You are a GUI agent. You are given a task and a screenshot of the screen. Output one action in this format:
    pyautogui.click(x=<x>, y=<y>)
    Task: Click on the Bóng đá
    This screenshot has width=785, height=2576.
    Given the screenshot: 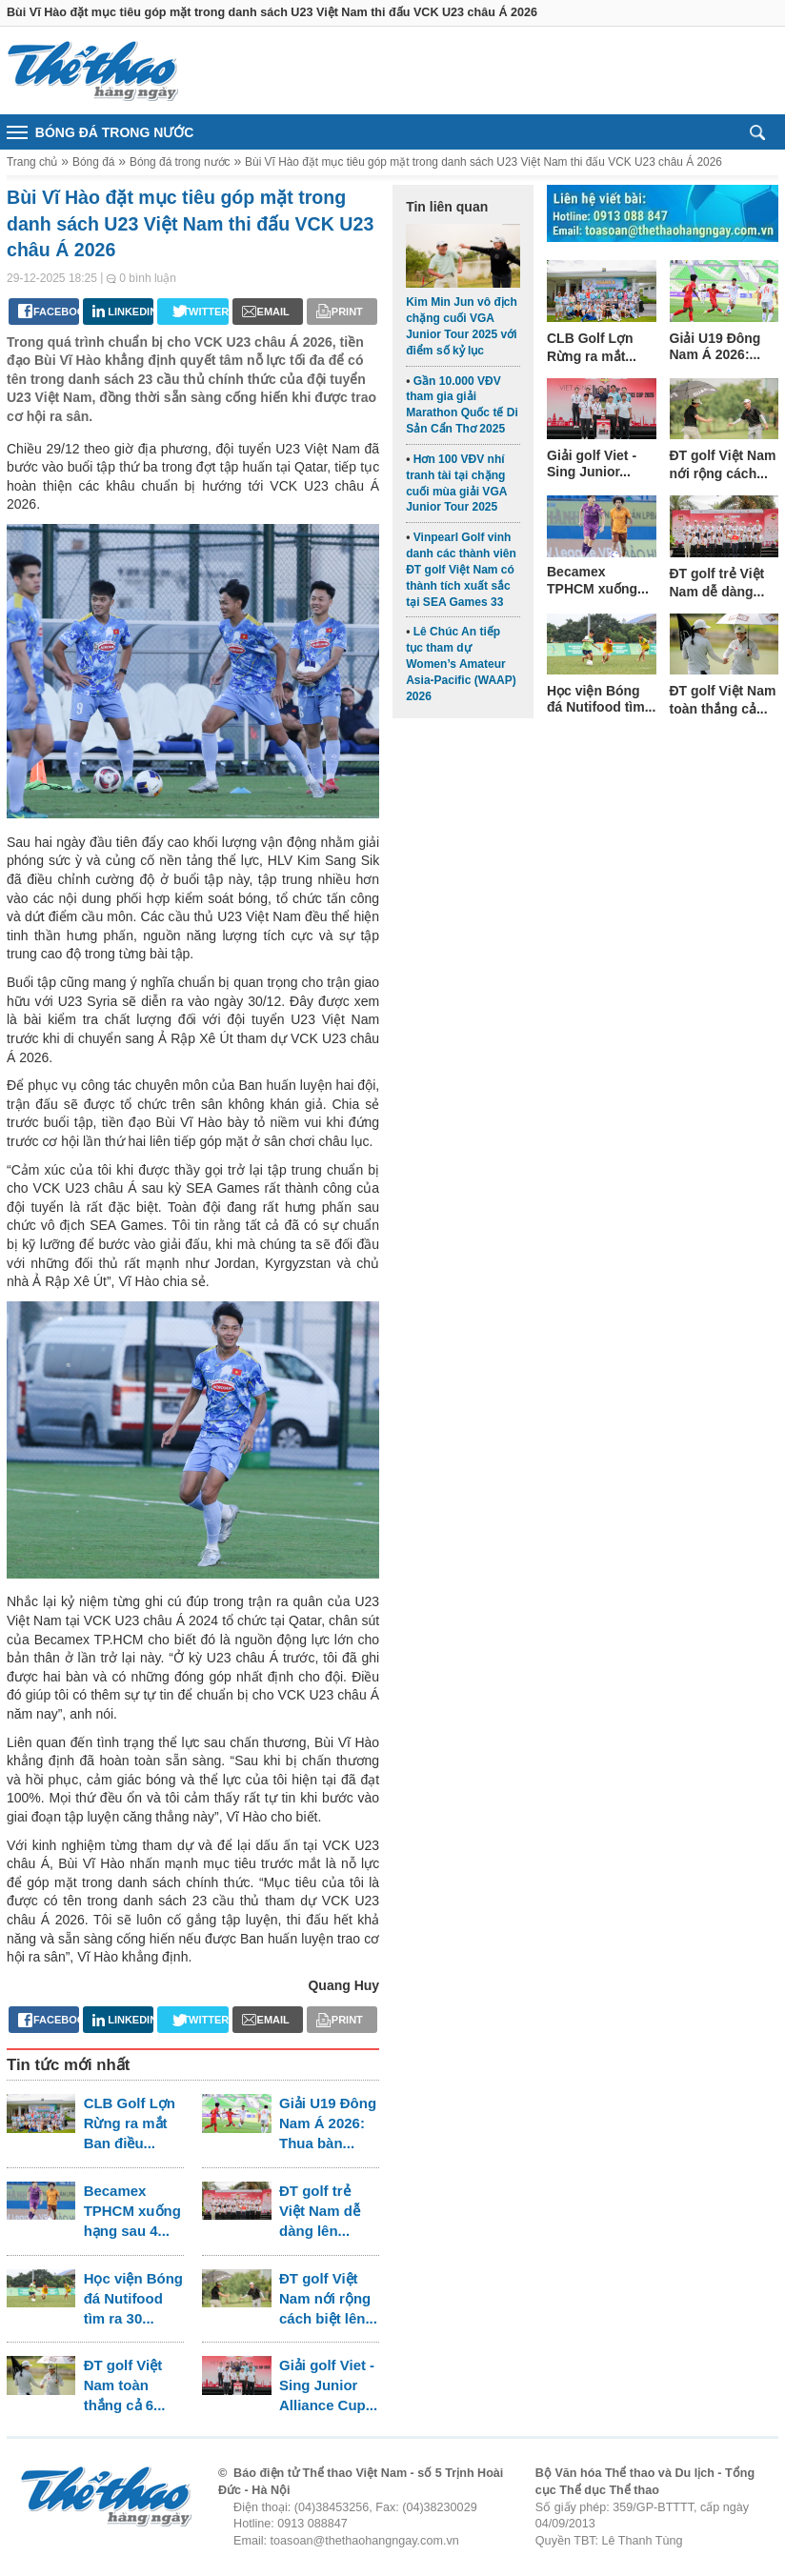 What is the action you would take?
    pyautogui.click(x=93, y=162)
    